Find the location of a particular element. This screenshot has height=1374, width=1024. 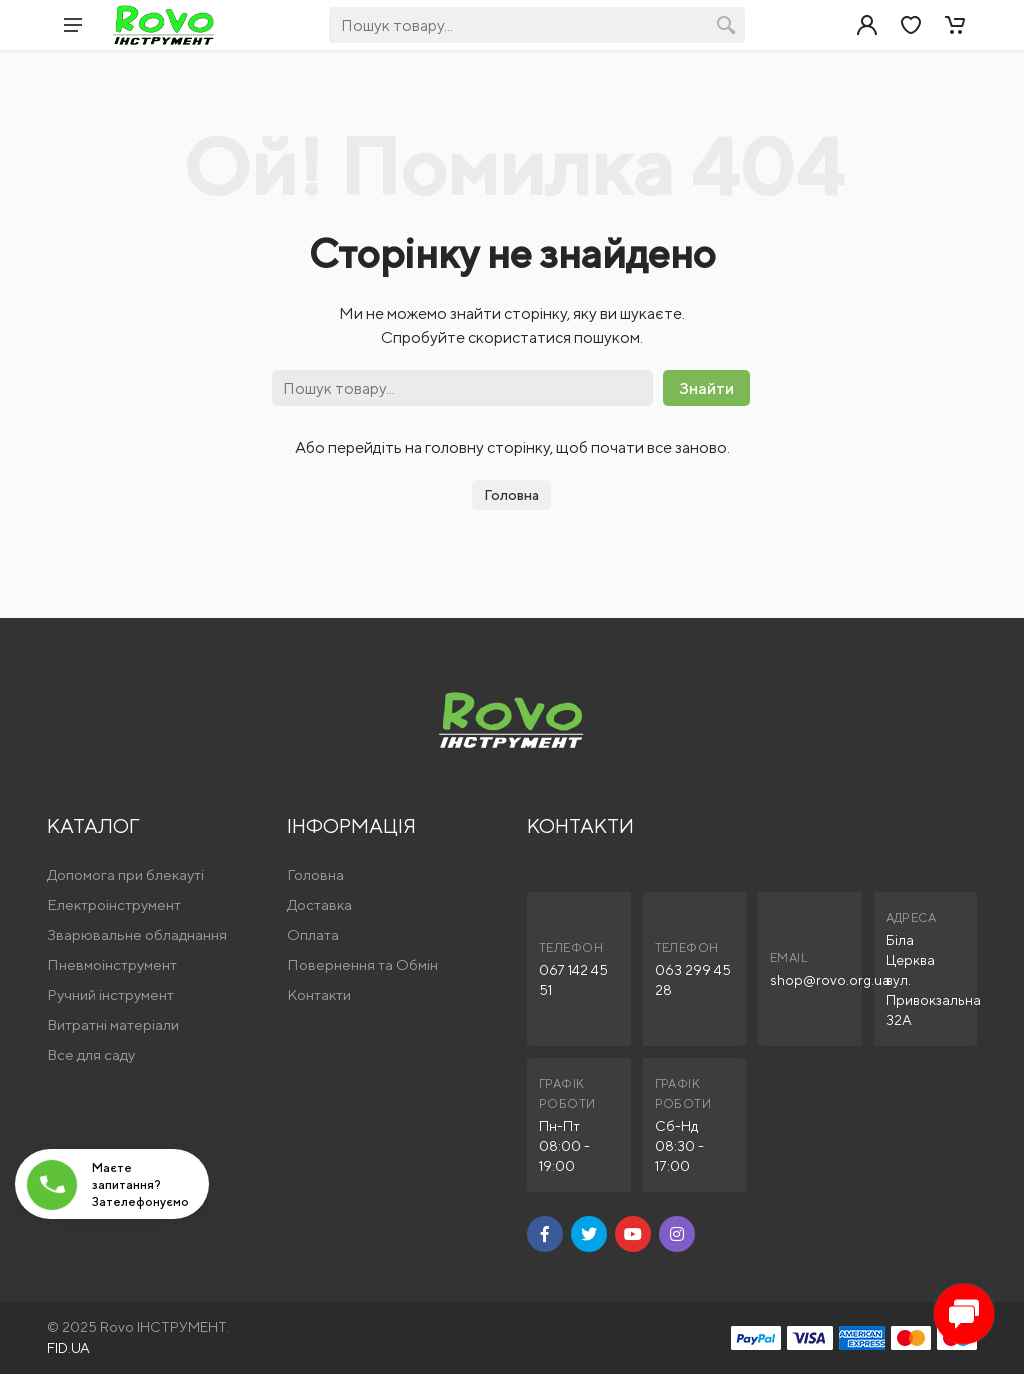

Ручний інструмент is located at coordinates (110, 994).